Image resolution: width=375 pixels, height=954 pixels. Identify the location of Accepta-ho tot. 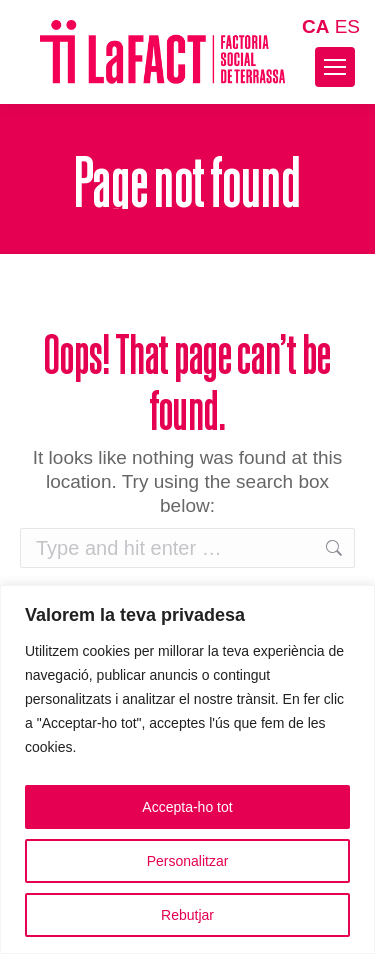
(187, 807).